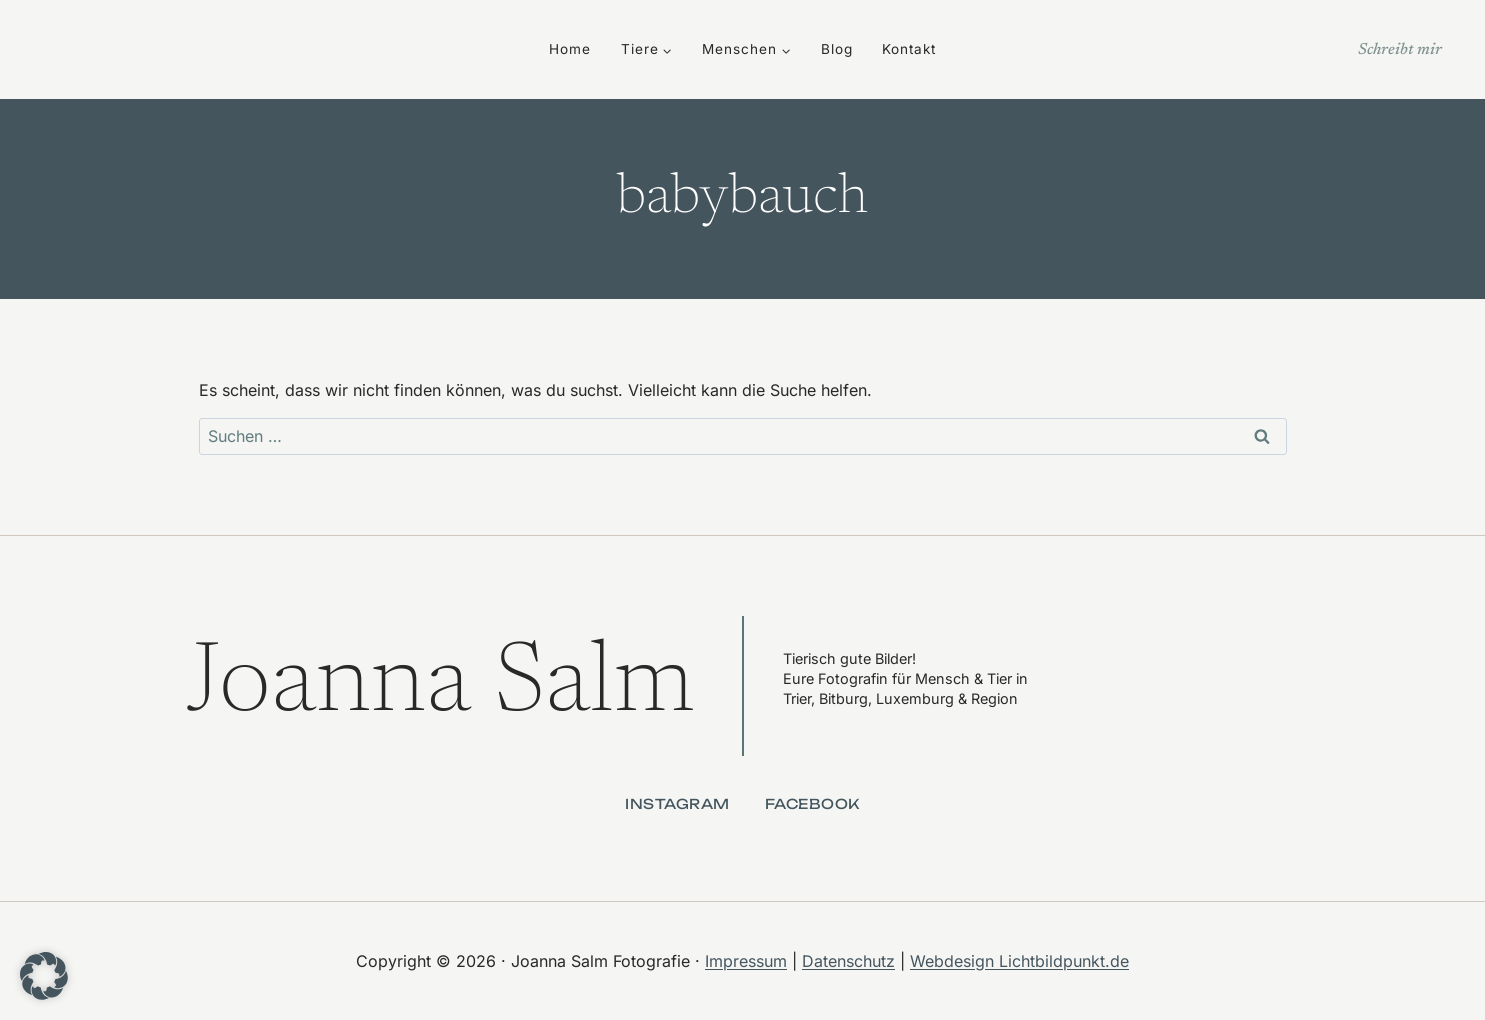  I want to click on Kontakt, so click(909, 49).